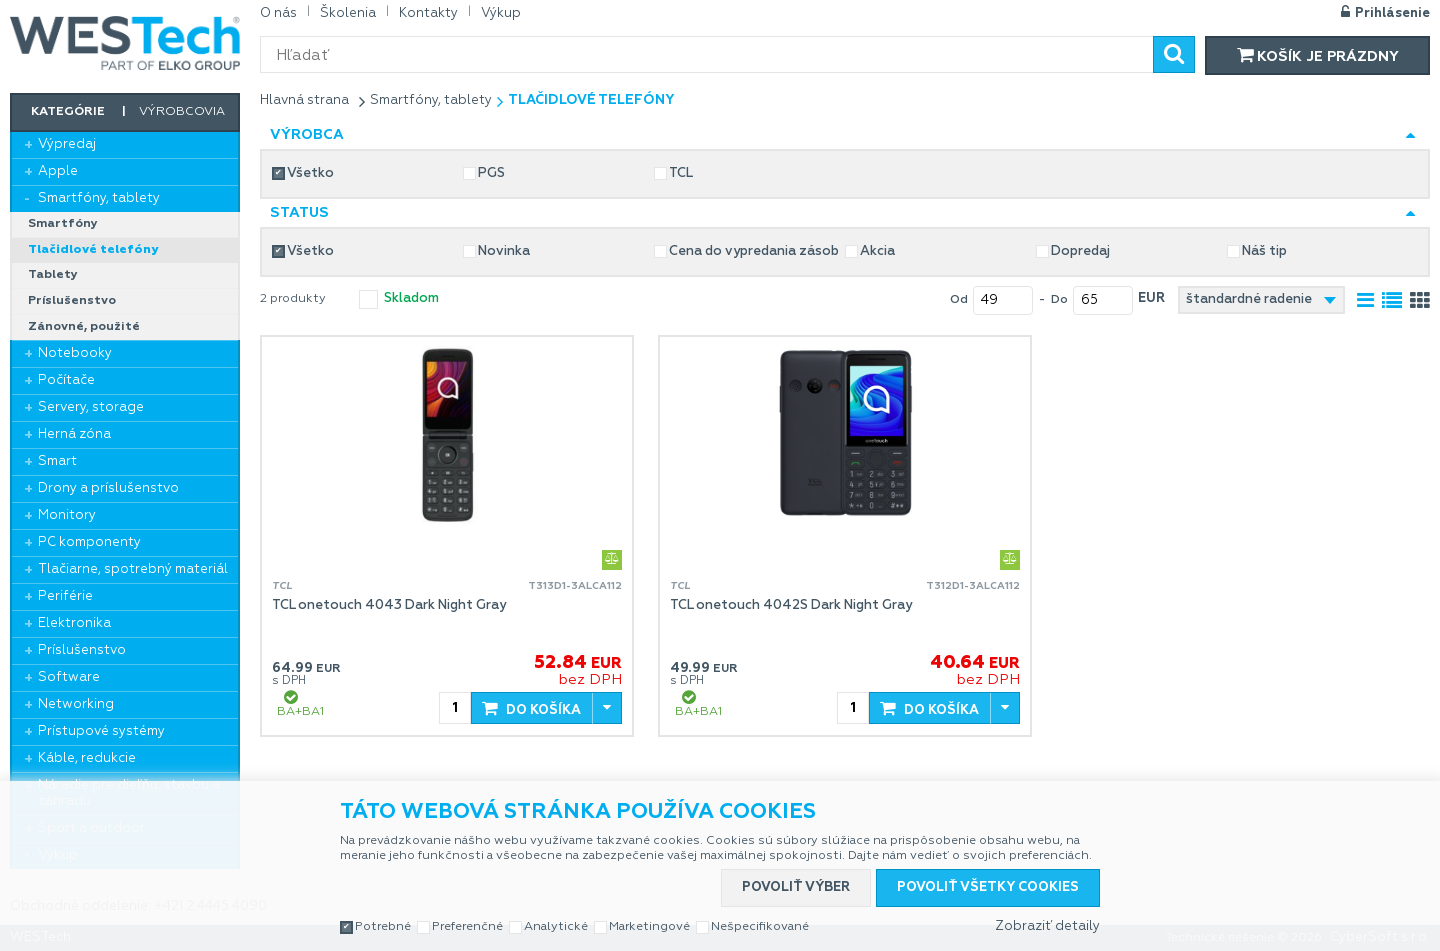 This screenshot has height=951, width=1440. I want to click on Akcia, so click(877, 251).